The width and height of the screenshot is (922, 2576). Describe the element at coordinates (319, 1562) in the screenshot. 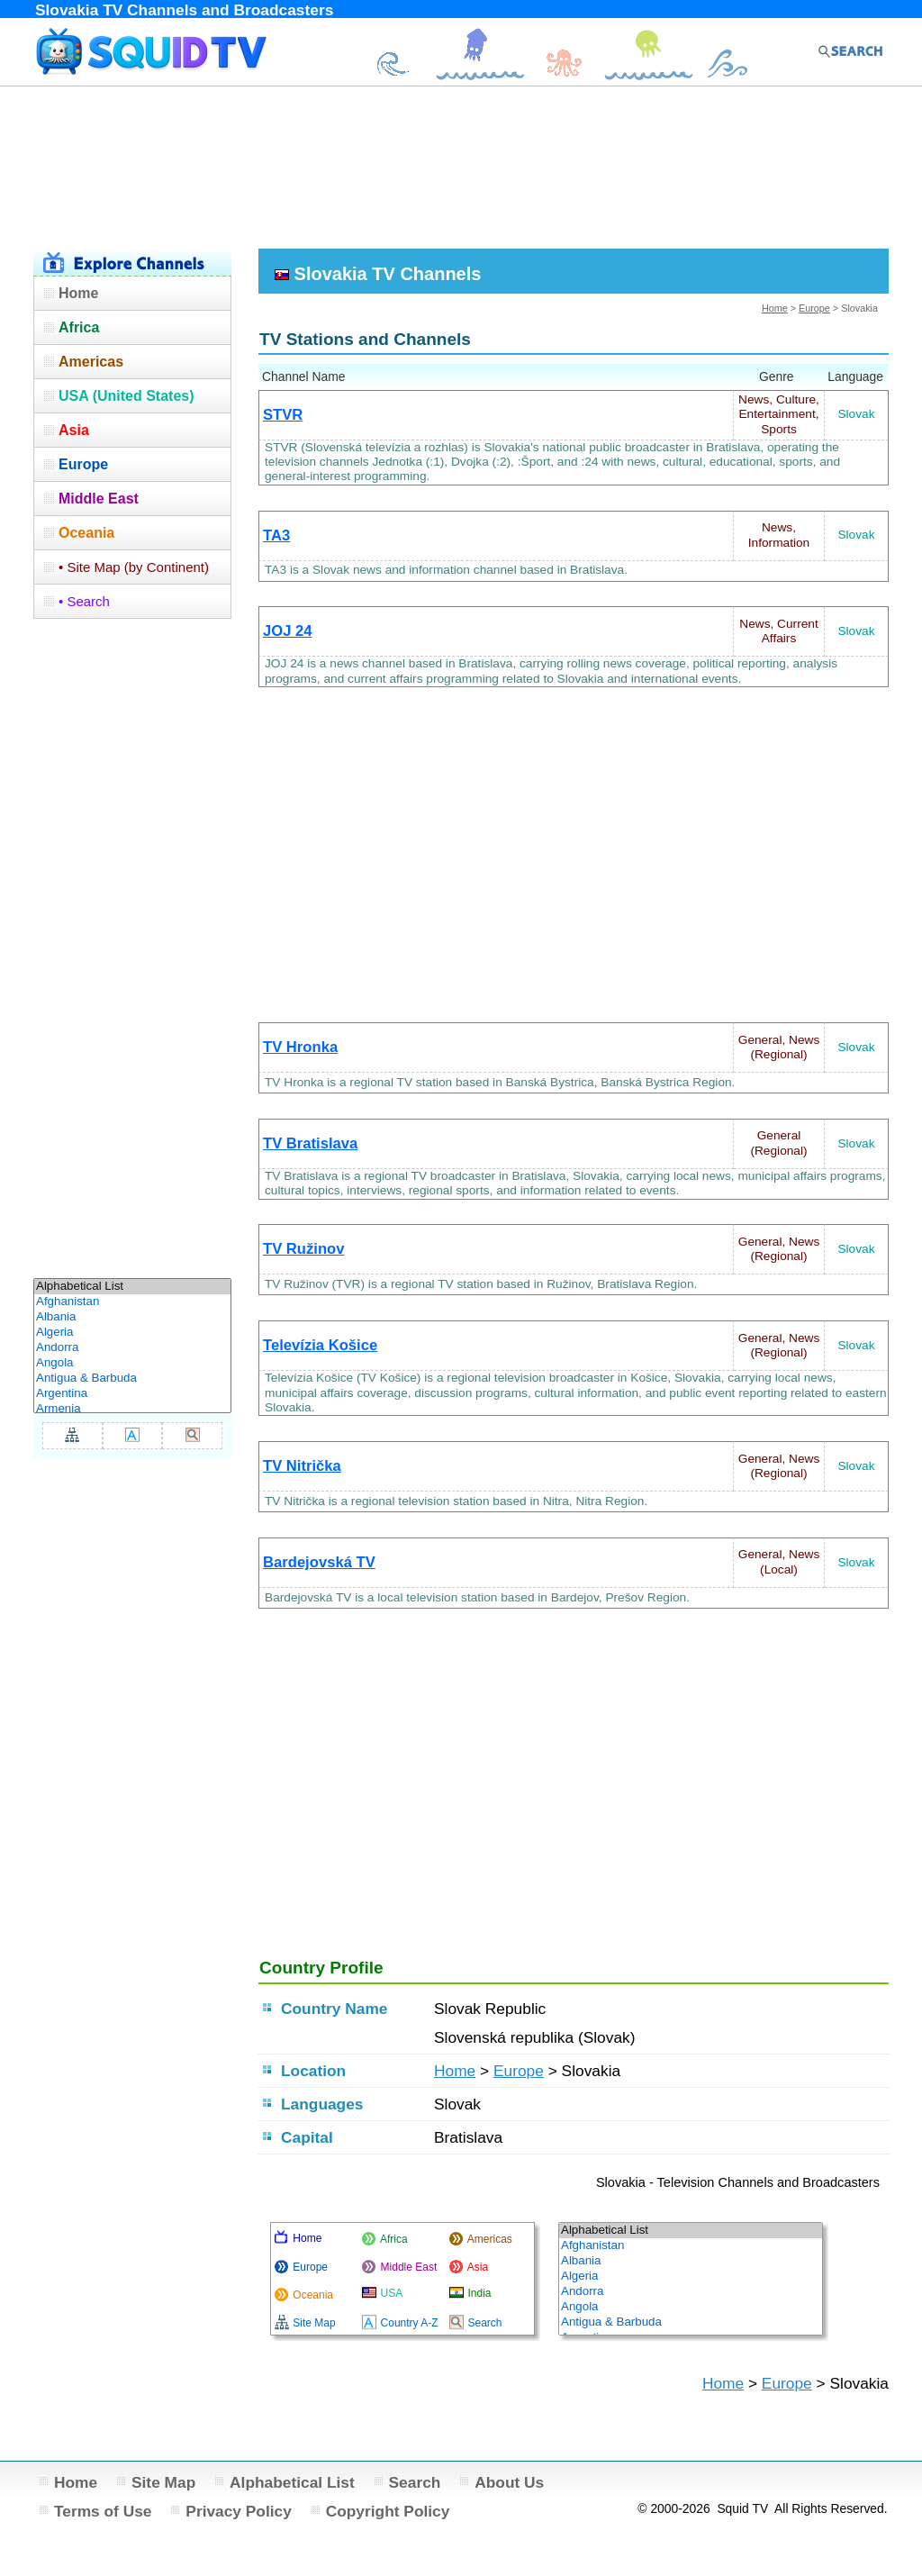

I see `Bardejovská TV` at that location.